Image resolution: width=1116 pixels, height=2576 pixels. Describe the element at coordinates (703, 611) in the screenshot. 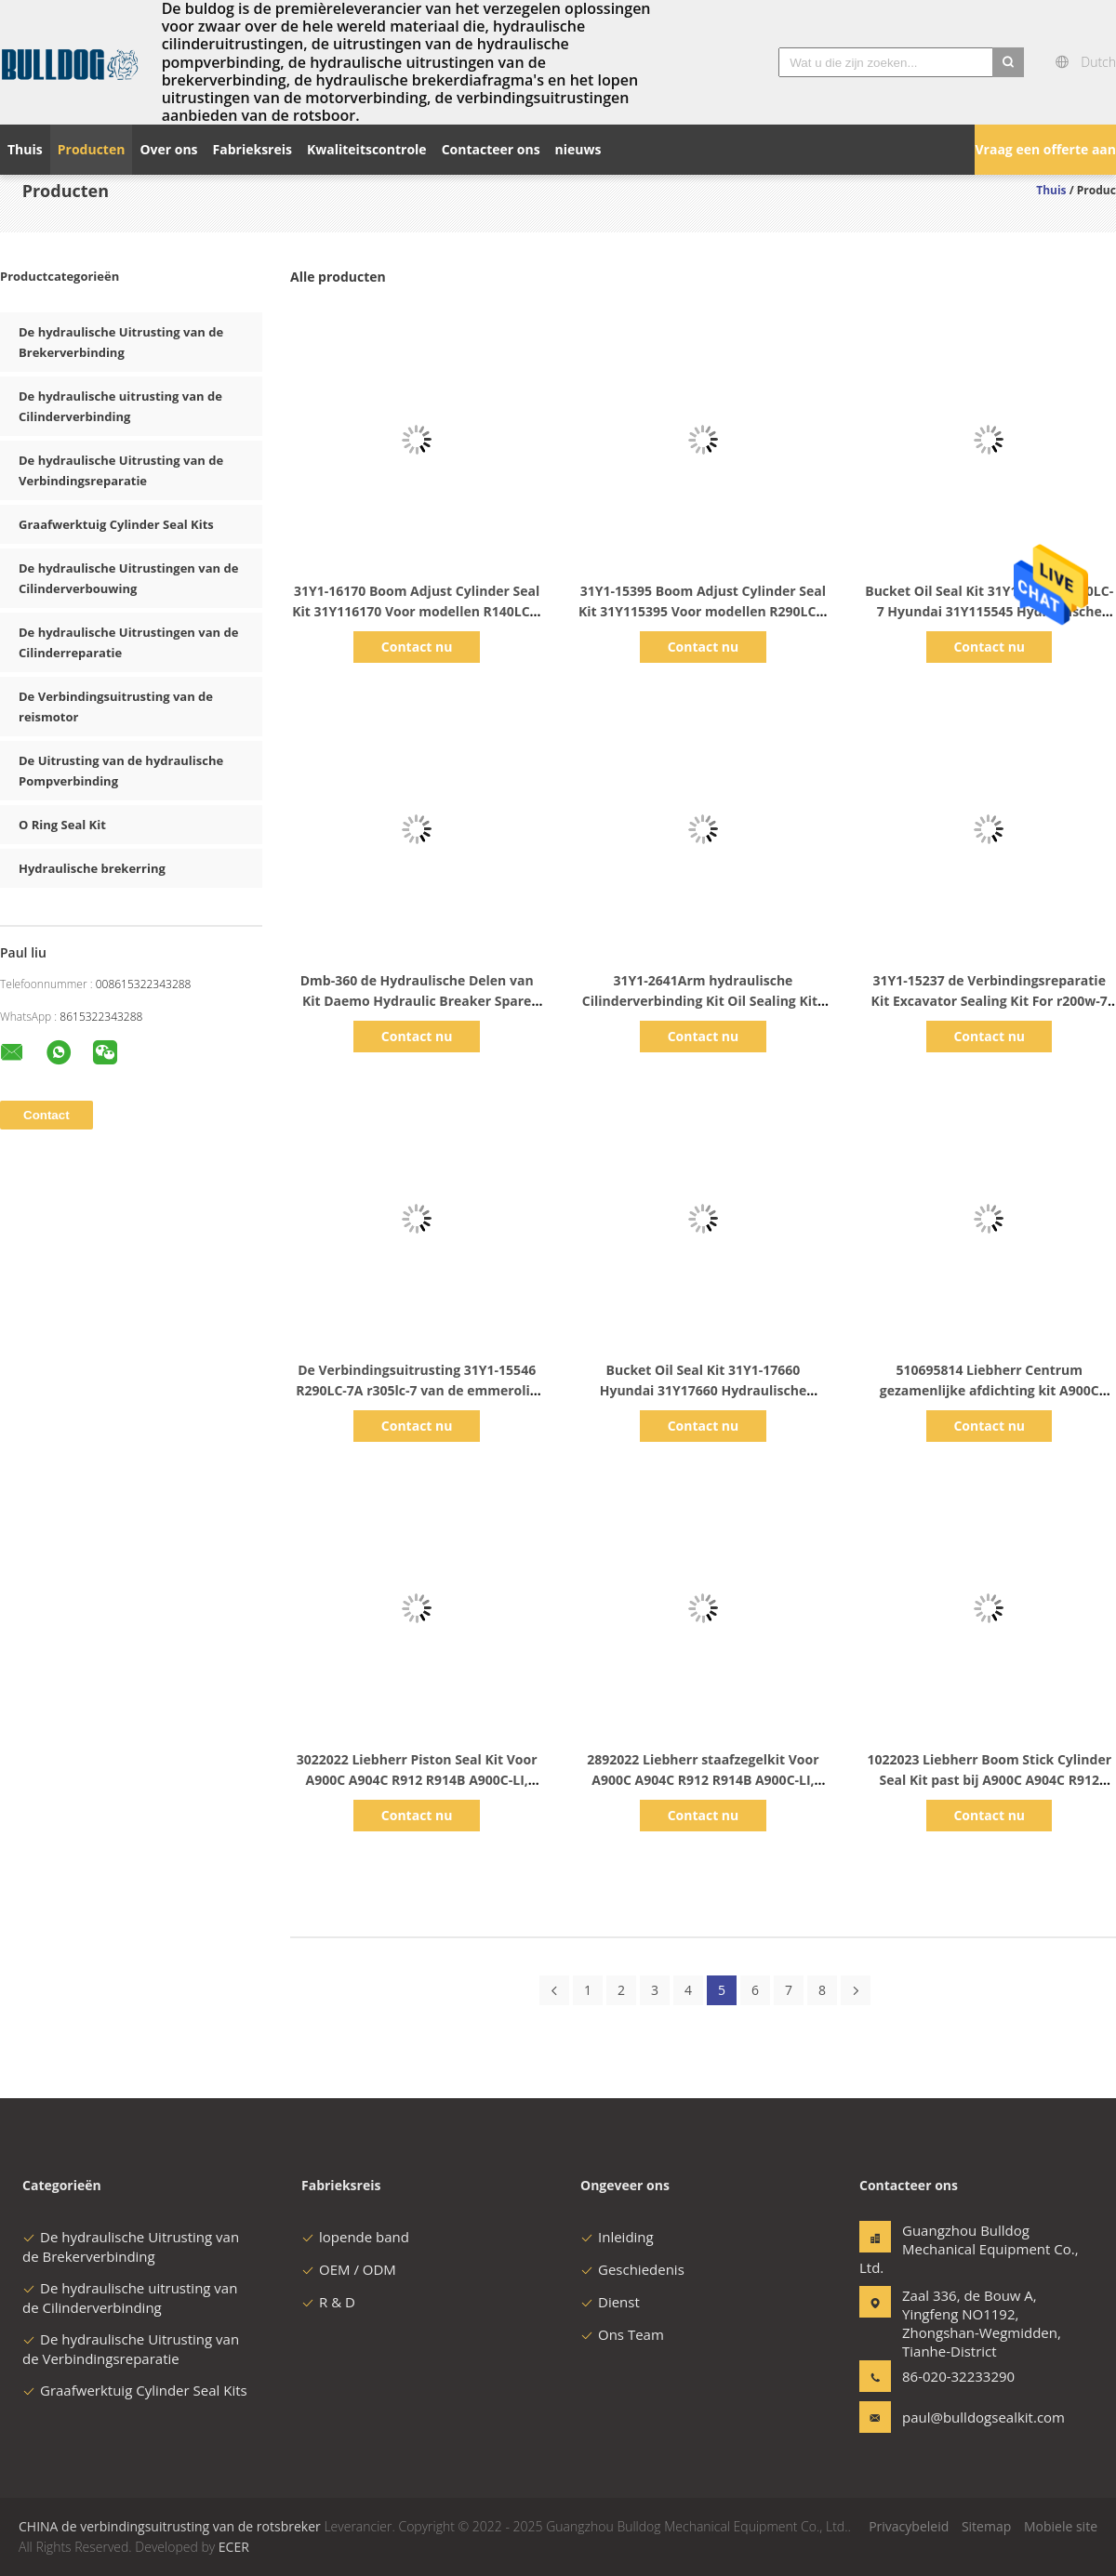

I see `31Y1-15395 Boom Adjust Cylinder Seal Kit 31Y115395 Voor modellen R290LC-7 Hyundai` at that location.